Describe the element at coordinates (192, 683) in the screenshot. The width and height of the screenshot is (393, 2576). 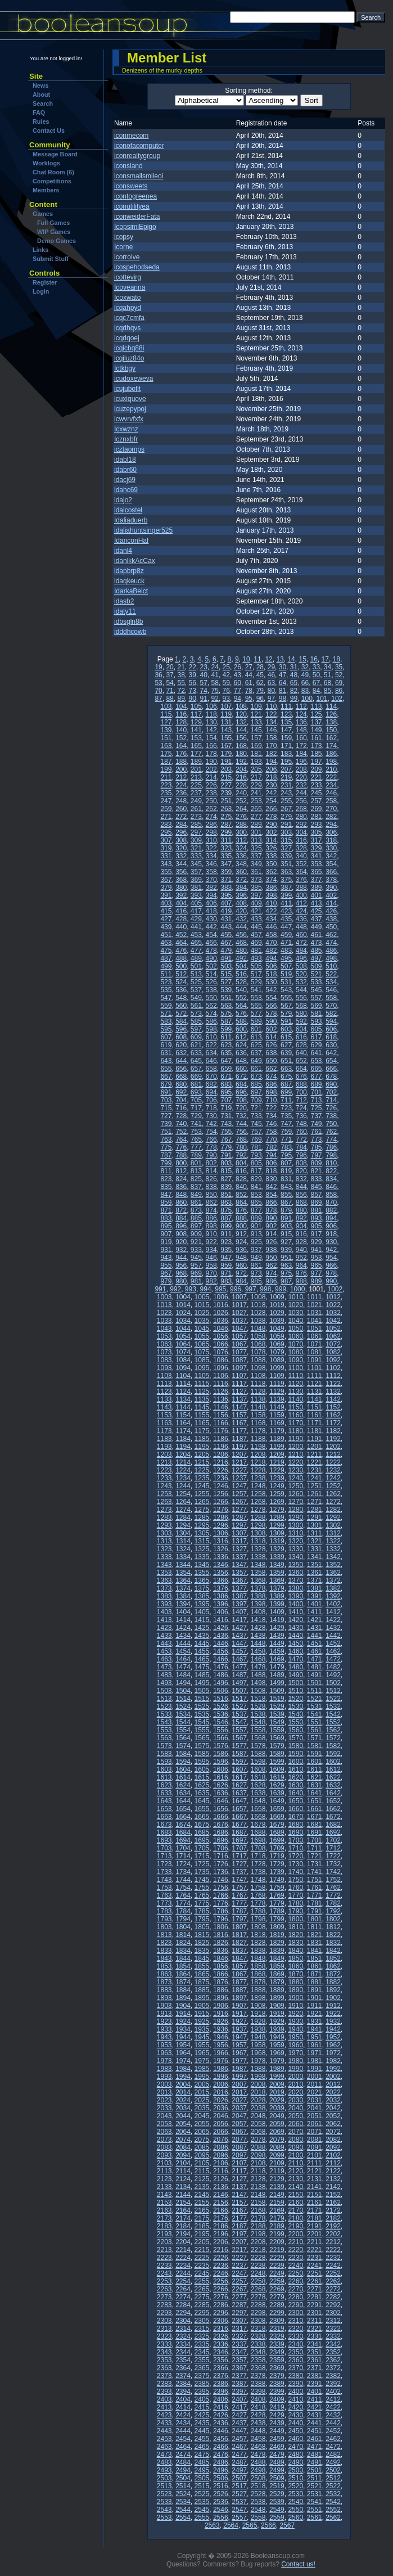
I see `56` at that location.